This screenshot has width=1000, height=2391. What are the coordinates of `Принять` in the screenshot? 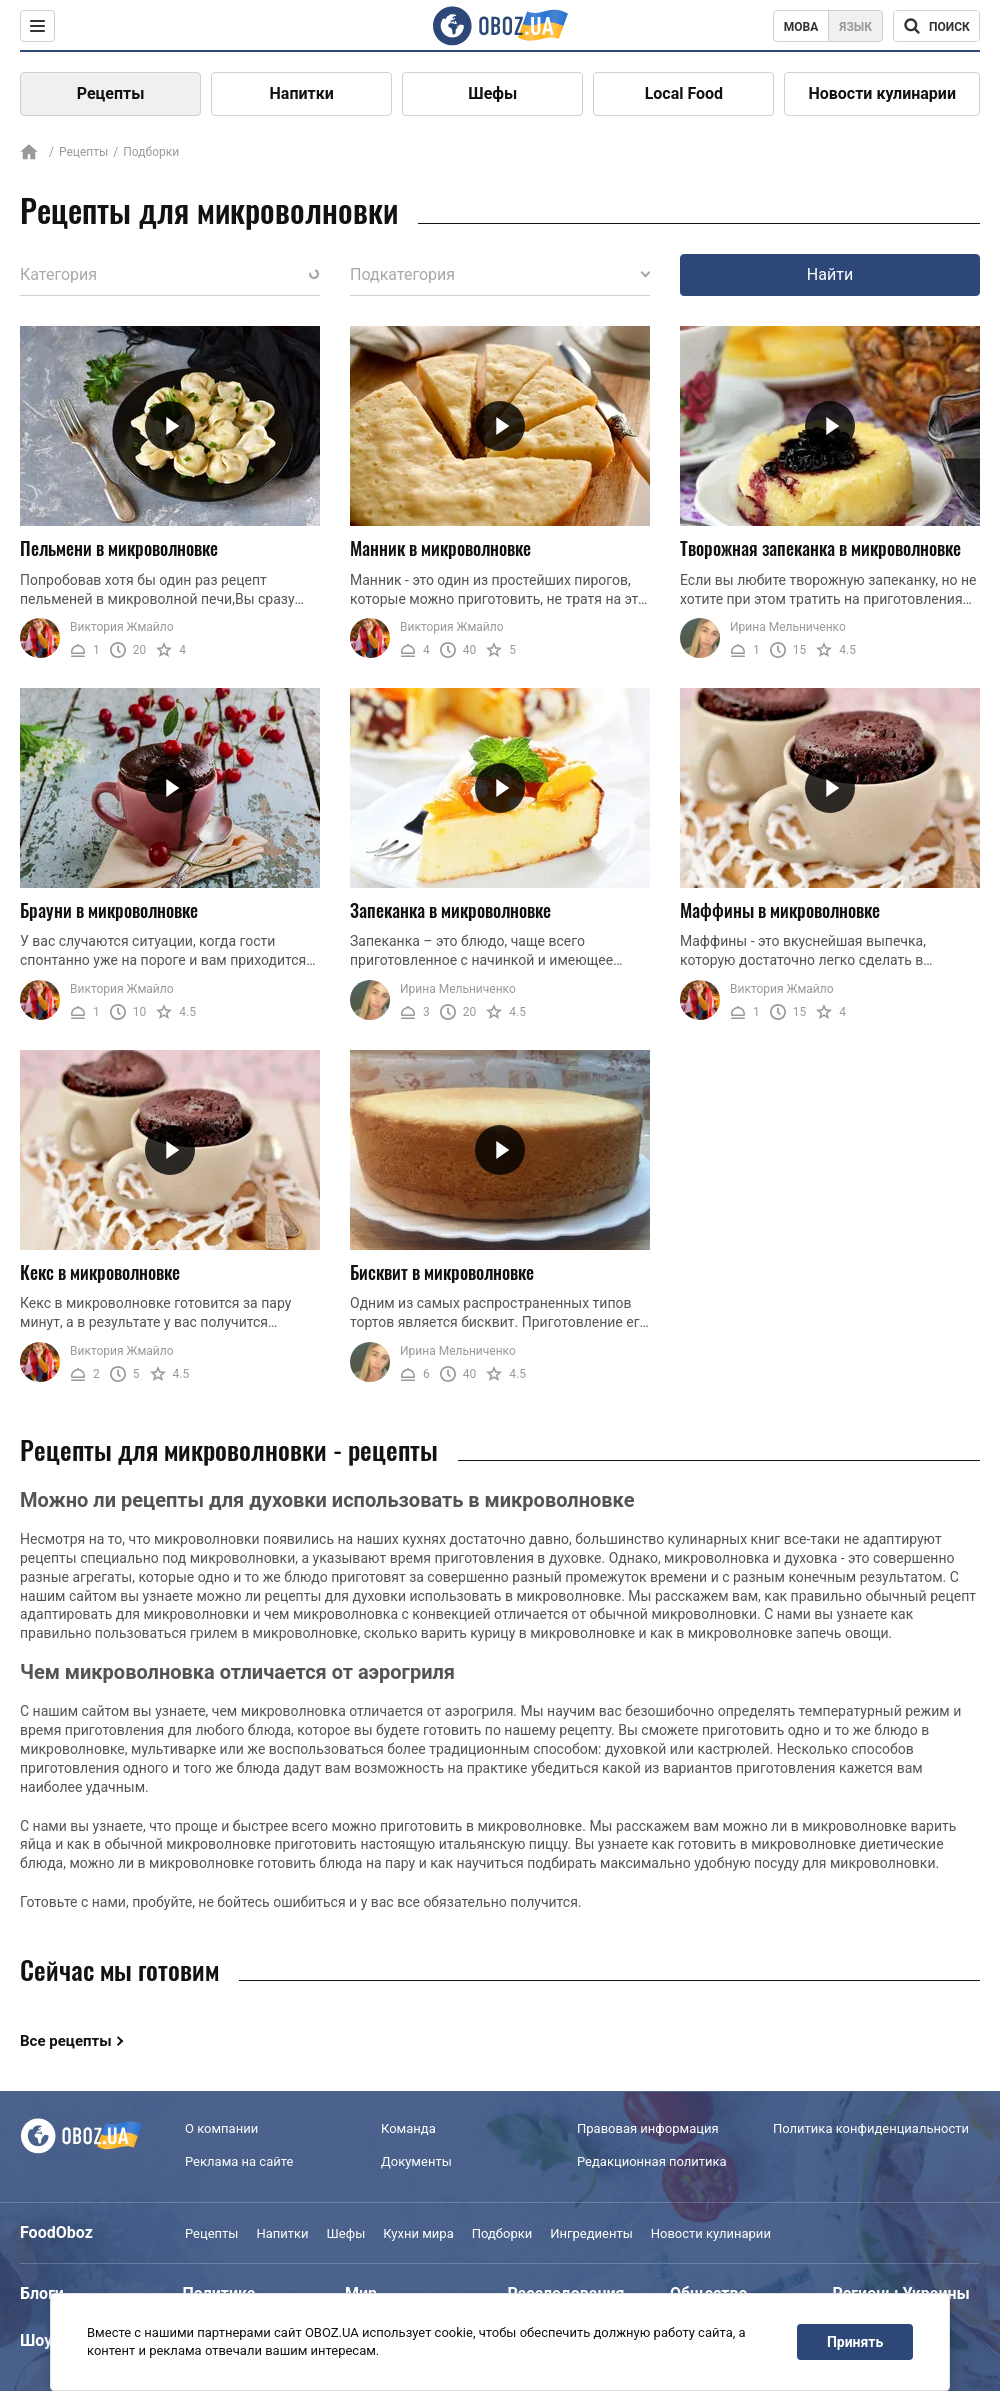 It's located at (855, 2342).